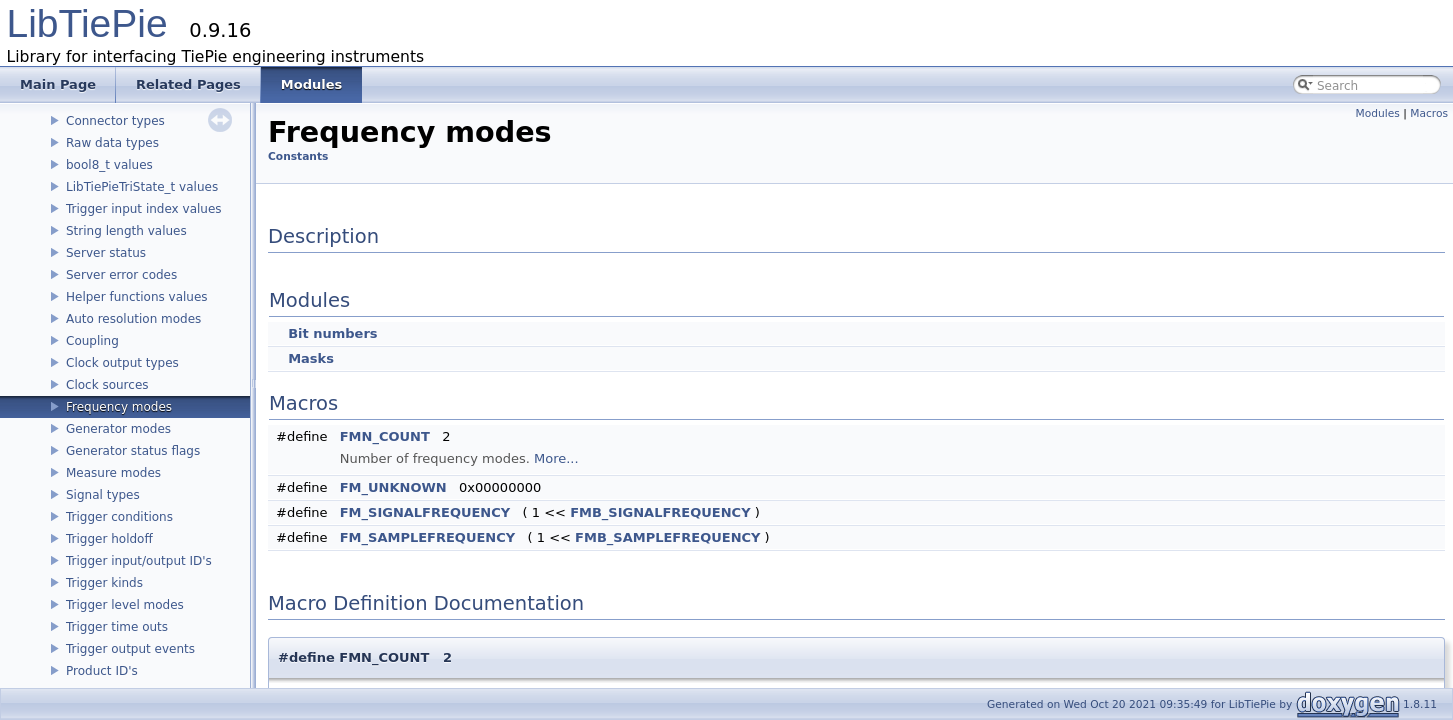 The image size is (1453, 720). Describe the element at coordinates (139, 561) in the screenshot. I see `Trigger input/output ID's` at that location.